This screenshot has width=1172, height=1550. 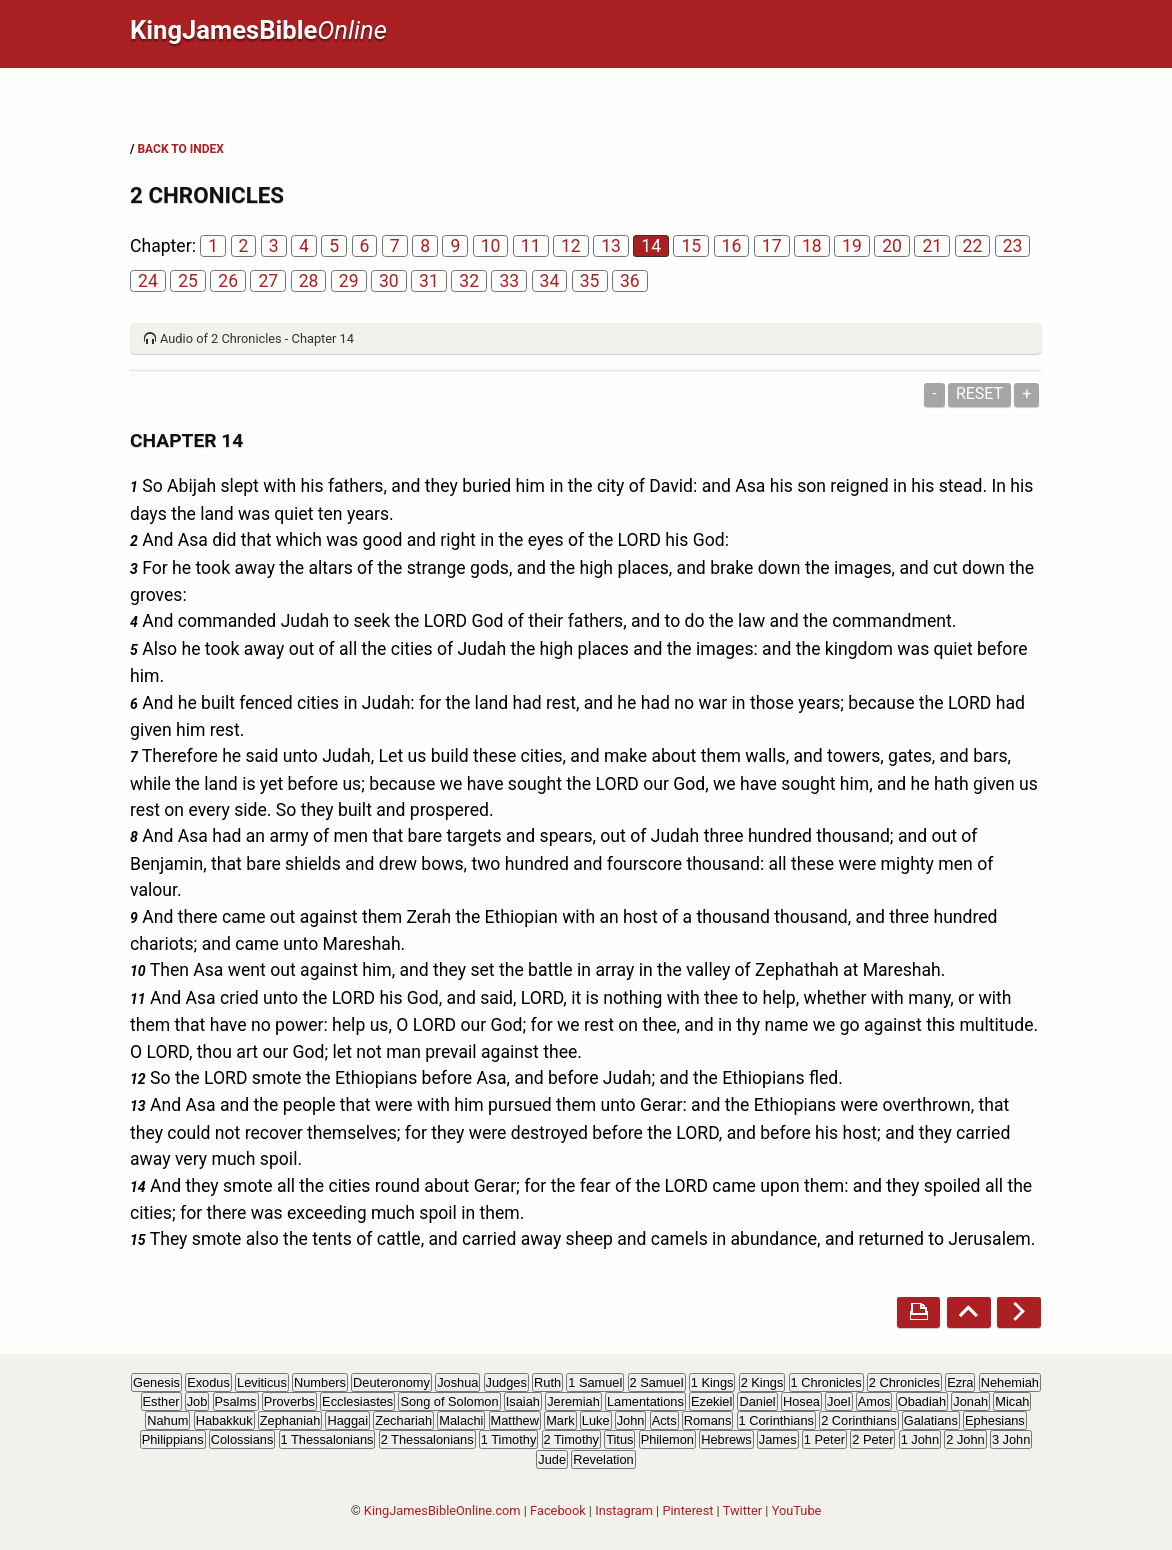 What do you see at coordinates (872, 1439) in the screenshot?
I see `2 Peter` at bounding box center [872, 1439].